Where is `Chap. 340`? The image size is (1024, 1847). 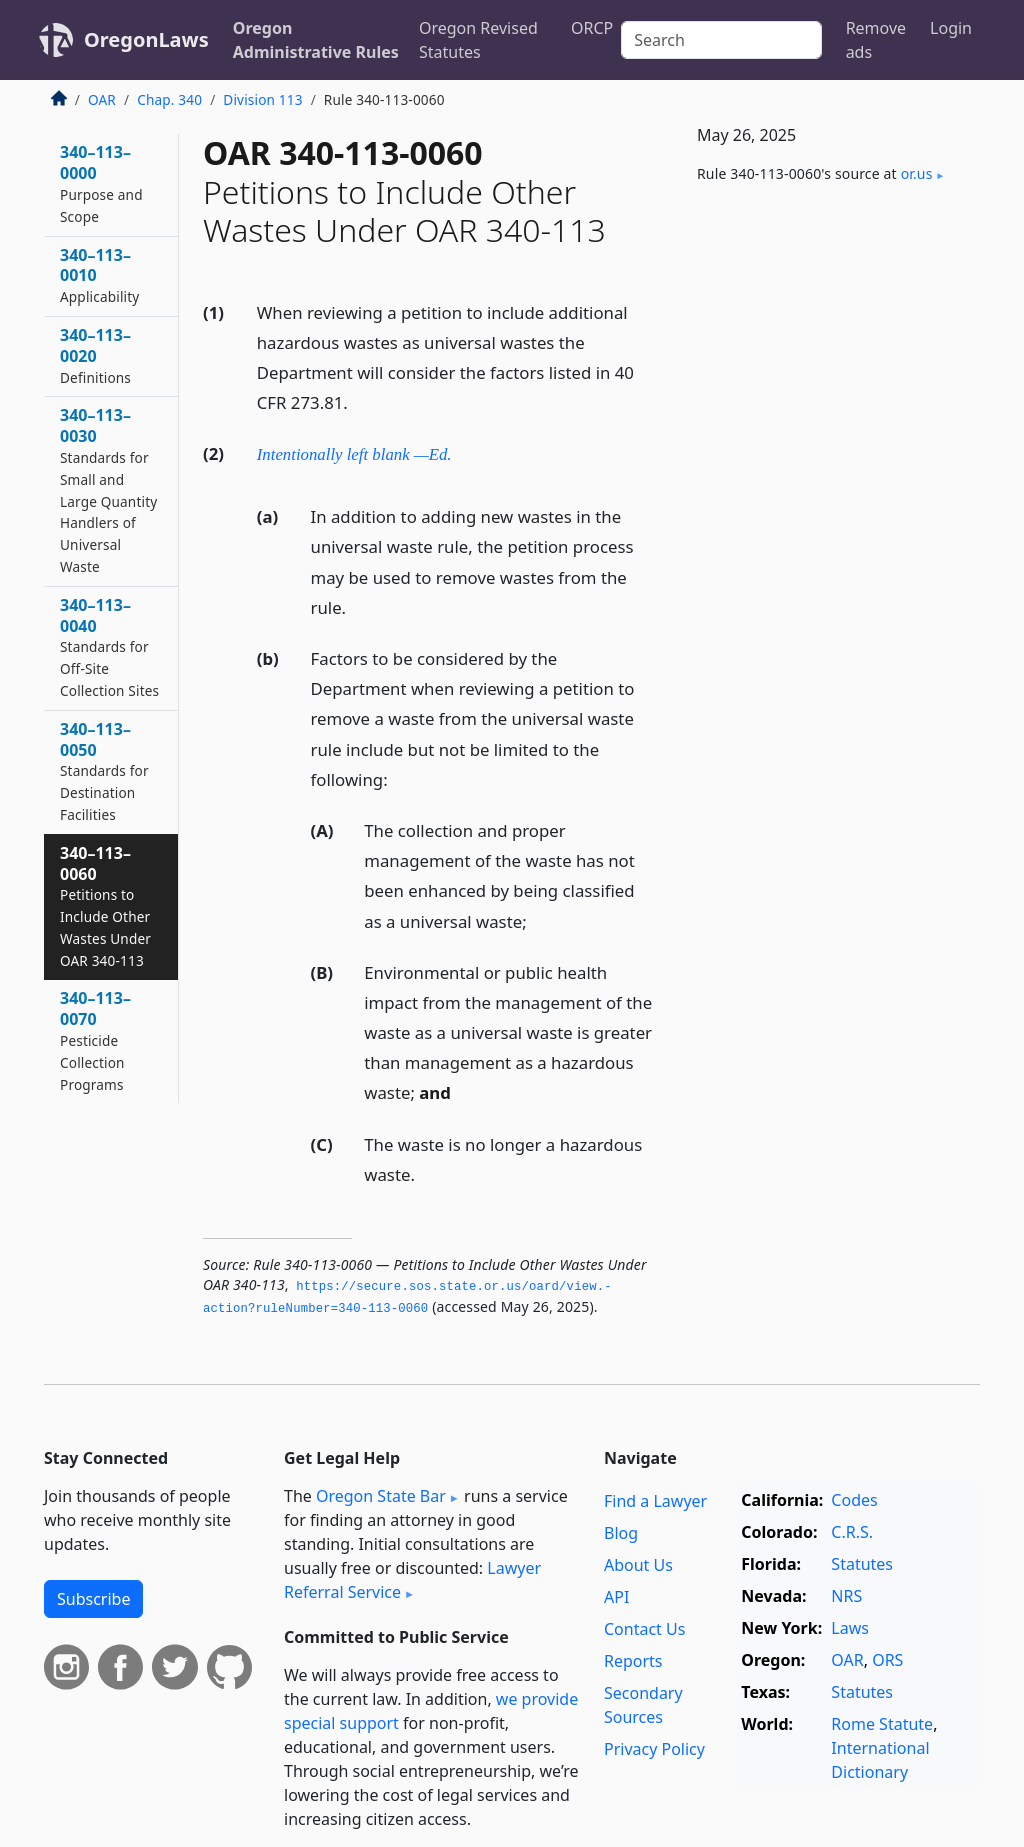
Chap. 340 is located at coordinates (169, 99).